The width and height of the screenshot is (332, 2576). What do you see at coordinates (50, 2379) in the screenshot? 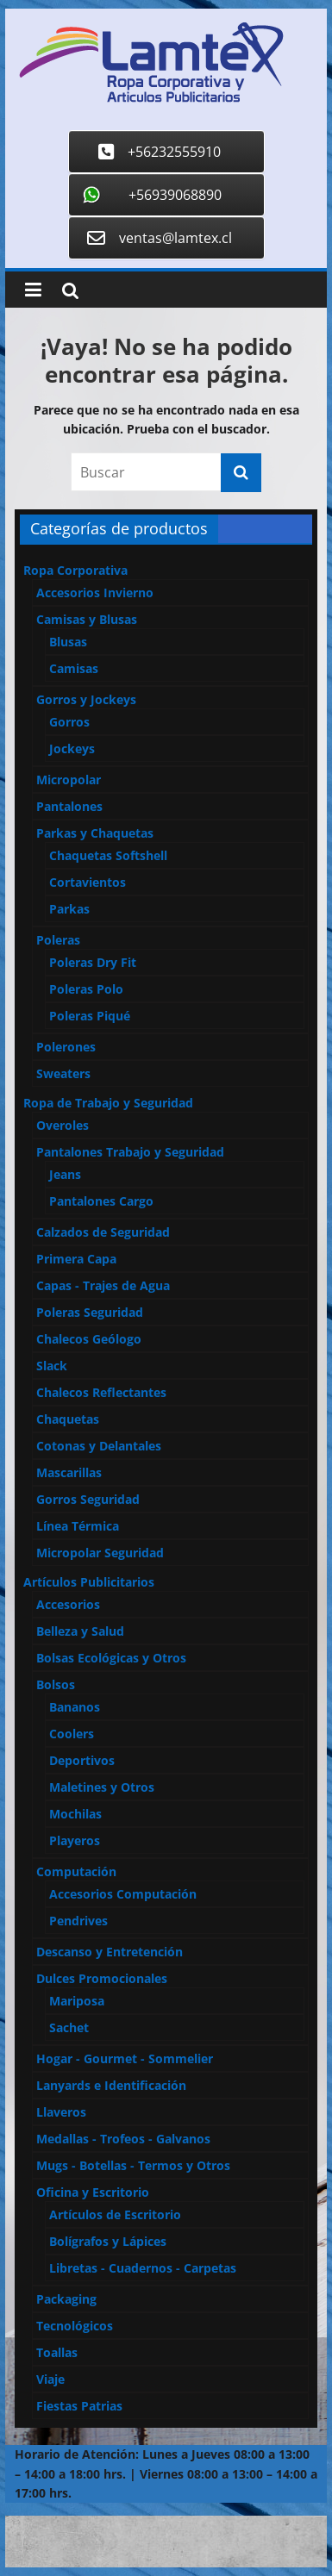
I see `Viaje` at bounding box center [50, 2379].